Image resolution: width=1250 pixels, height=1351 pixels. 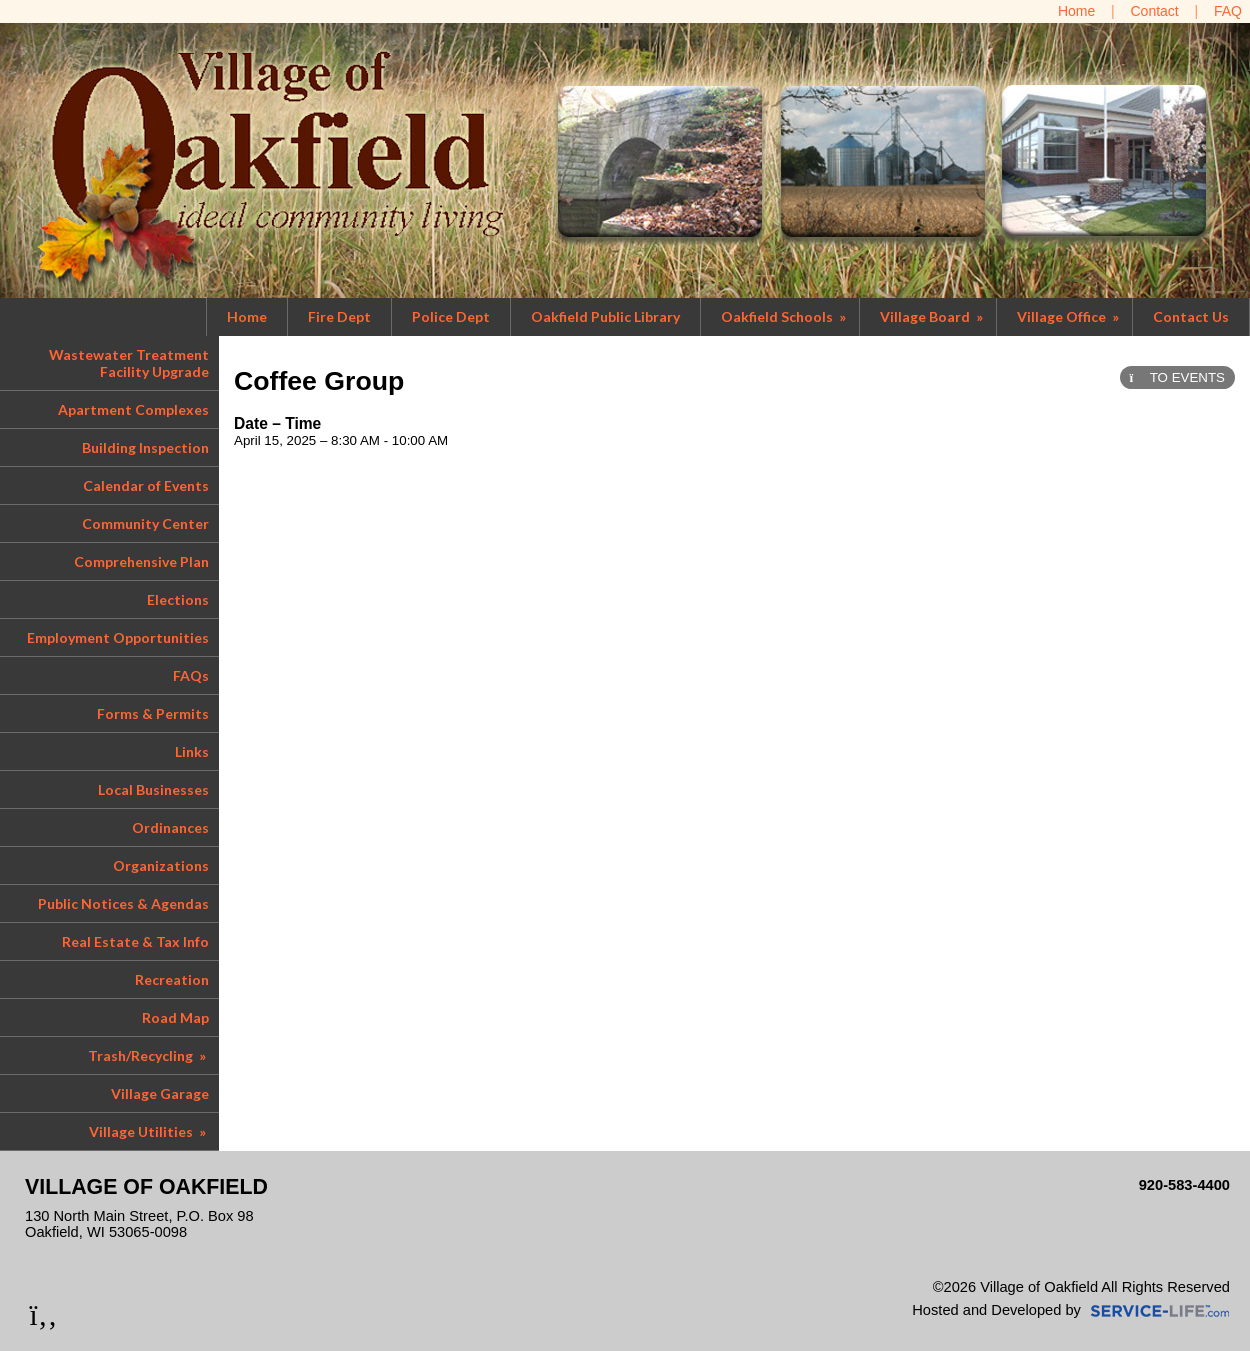 What do you see at coordinates (133, 409) in the screenshot?
I see `Apartment Complexes` at bounding box center [133, 409].